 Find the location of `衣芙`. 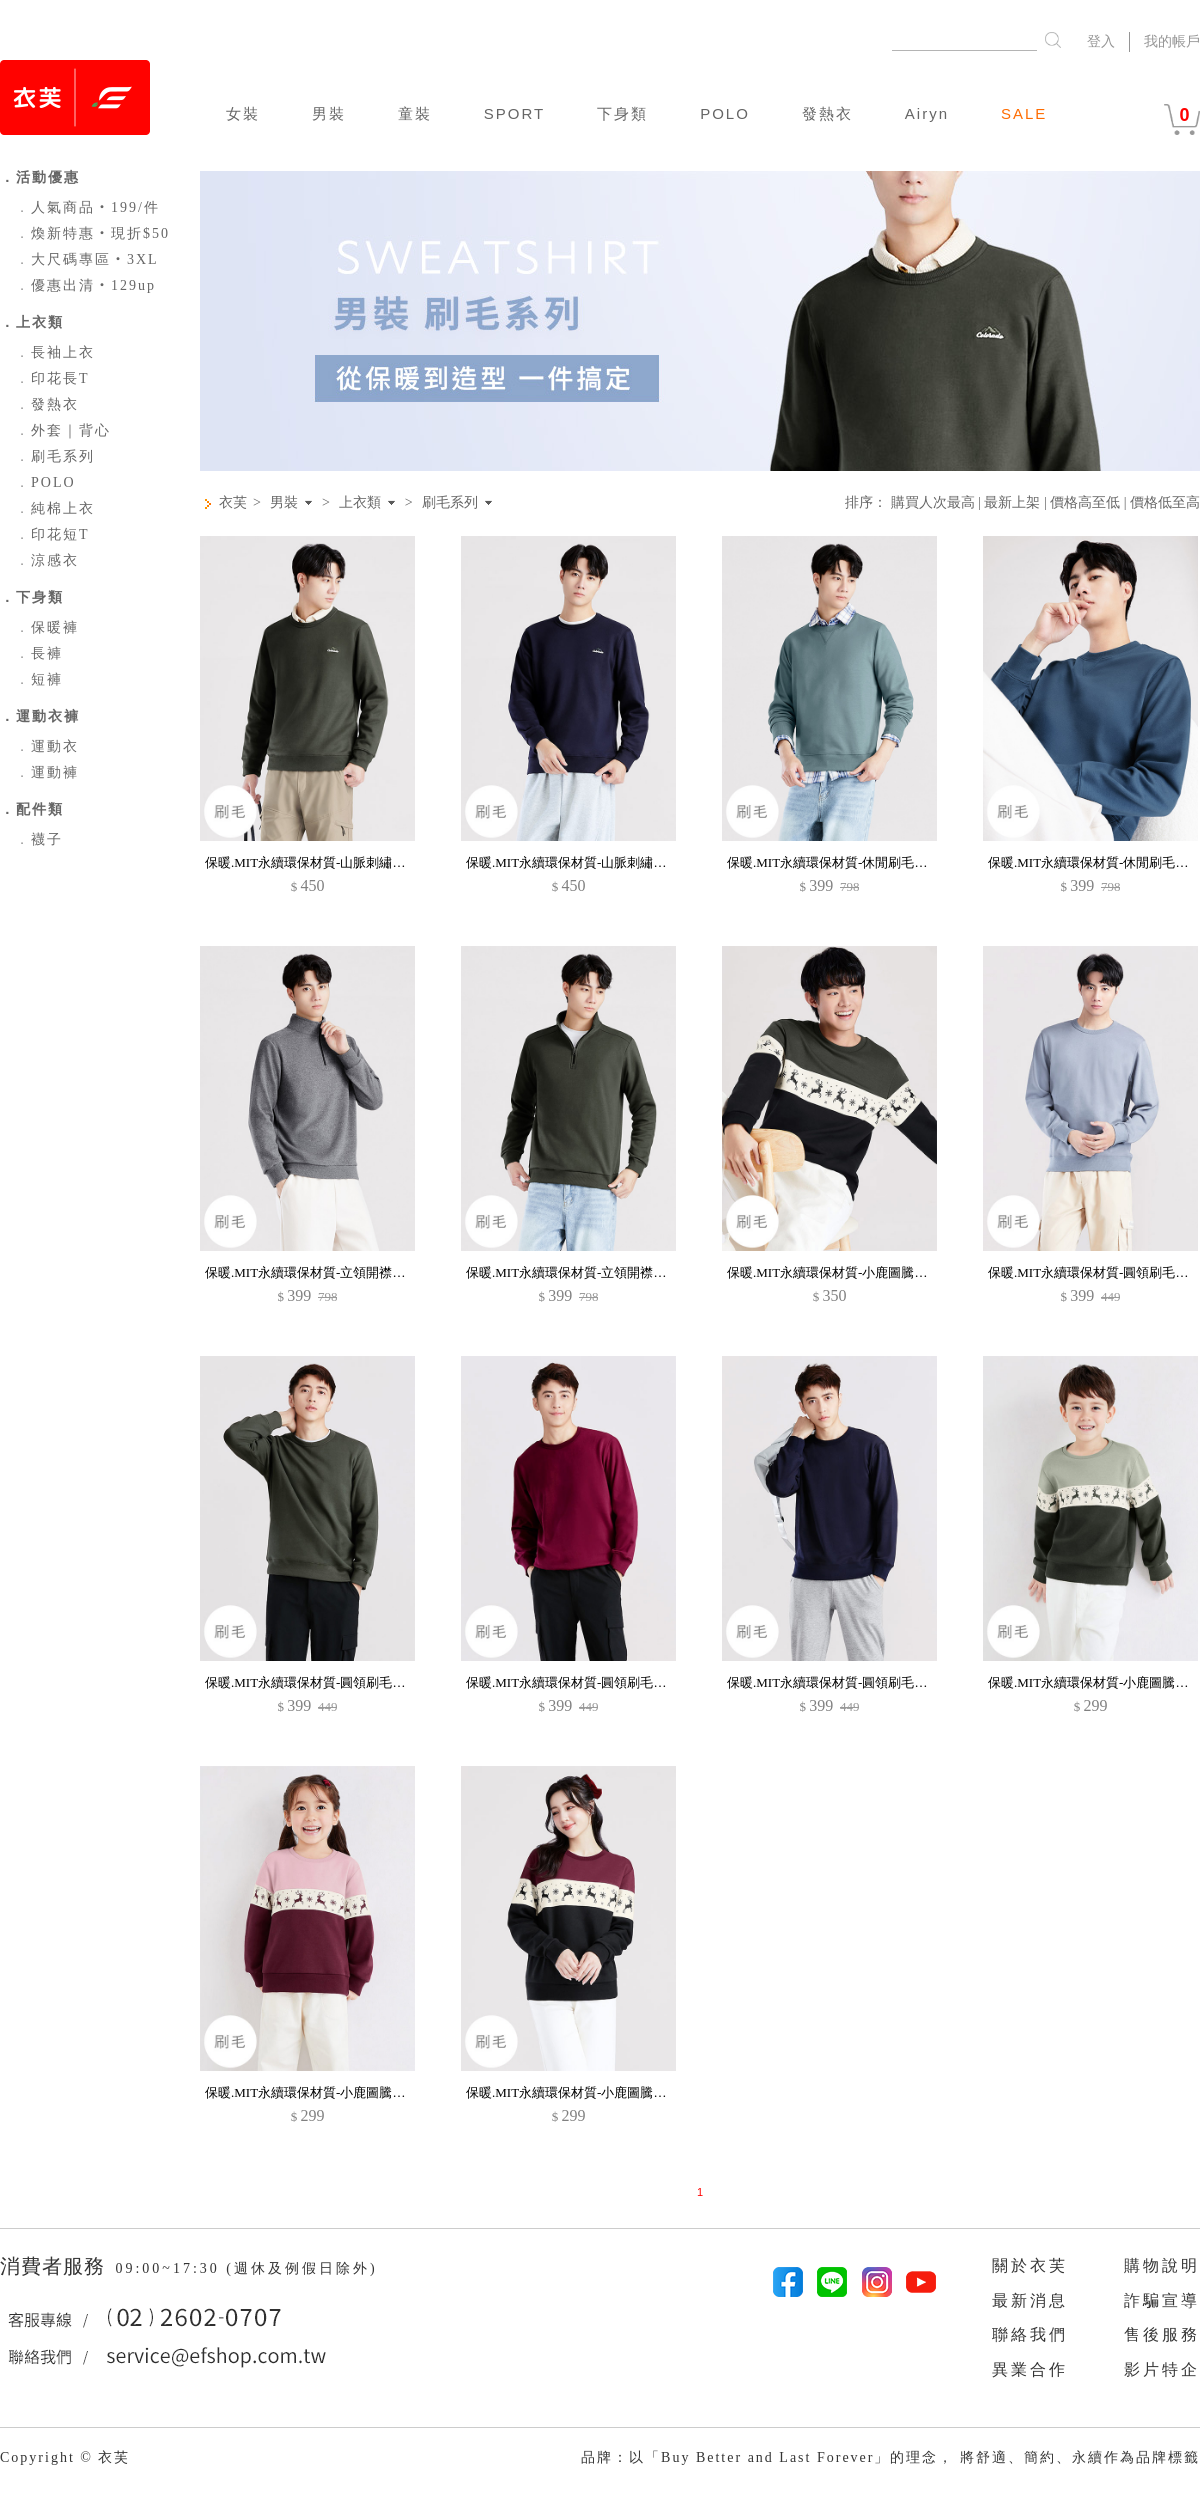

衣芙 is located at coordinates (233, 502).